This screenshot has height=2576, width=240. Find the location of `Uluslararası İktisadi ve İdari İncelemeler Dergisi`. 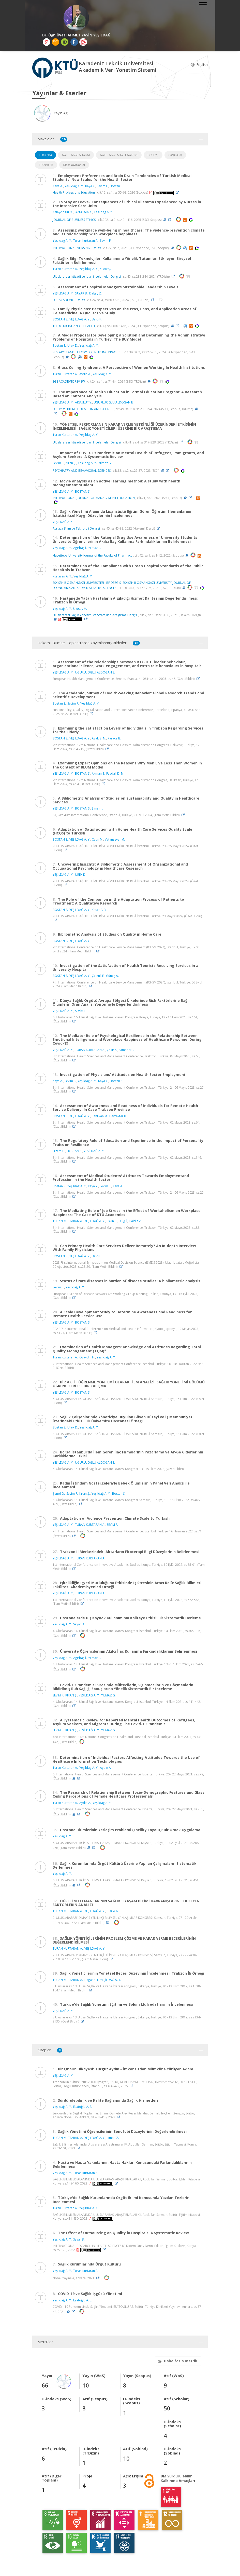

Uluslararası İktisadi ve İdari İncelemeler Dergisi is located at coordinates (87, 276).